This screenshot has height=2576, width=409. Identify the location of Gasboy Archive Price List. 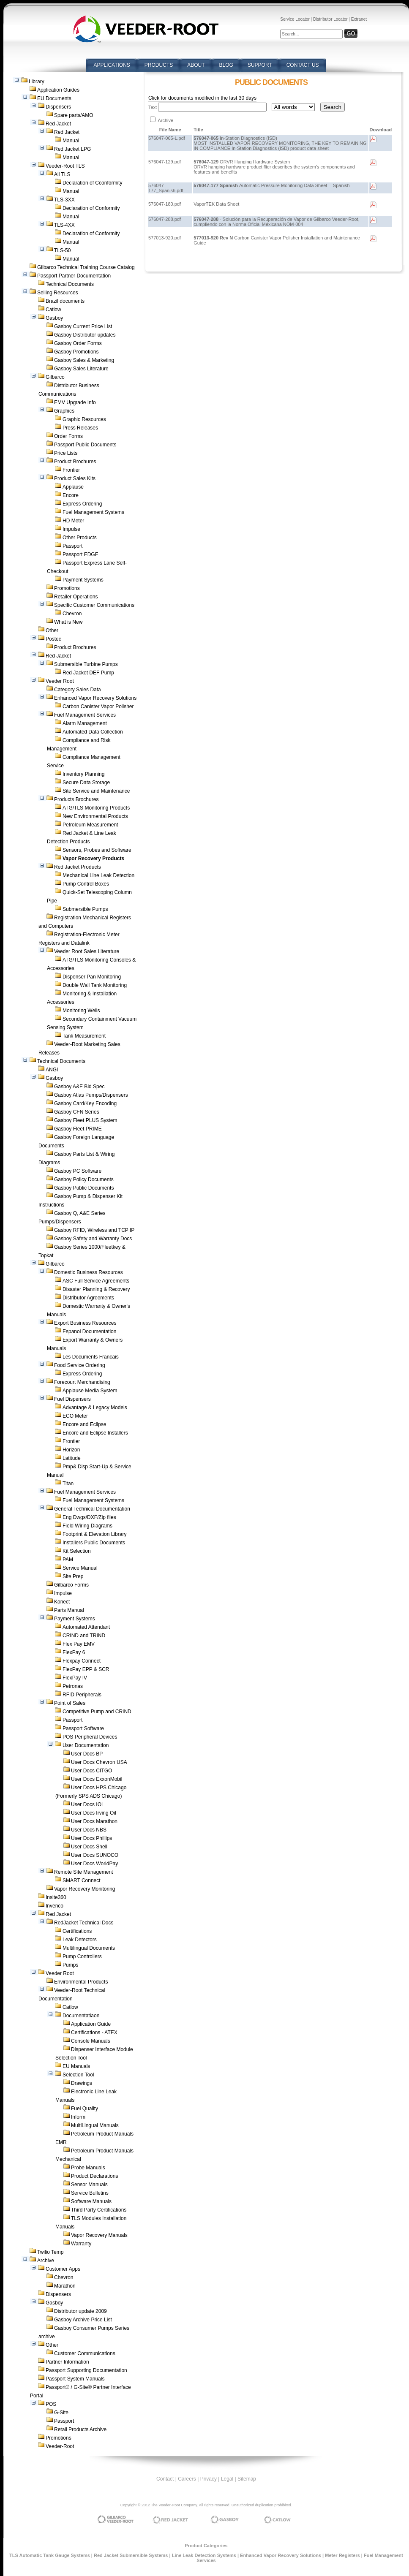
(83, 2320).